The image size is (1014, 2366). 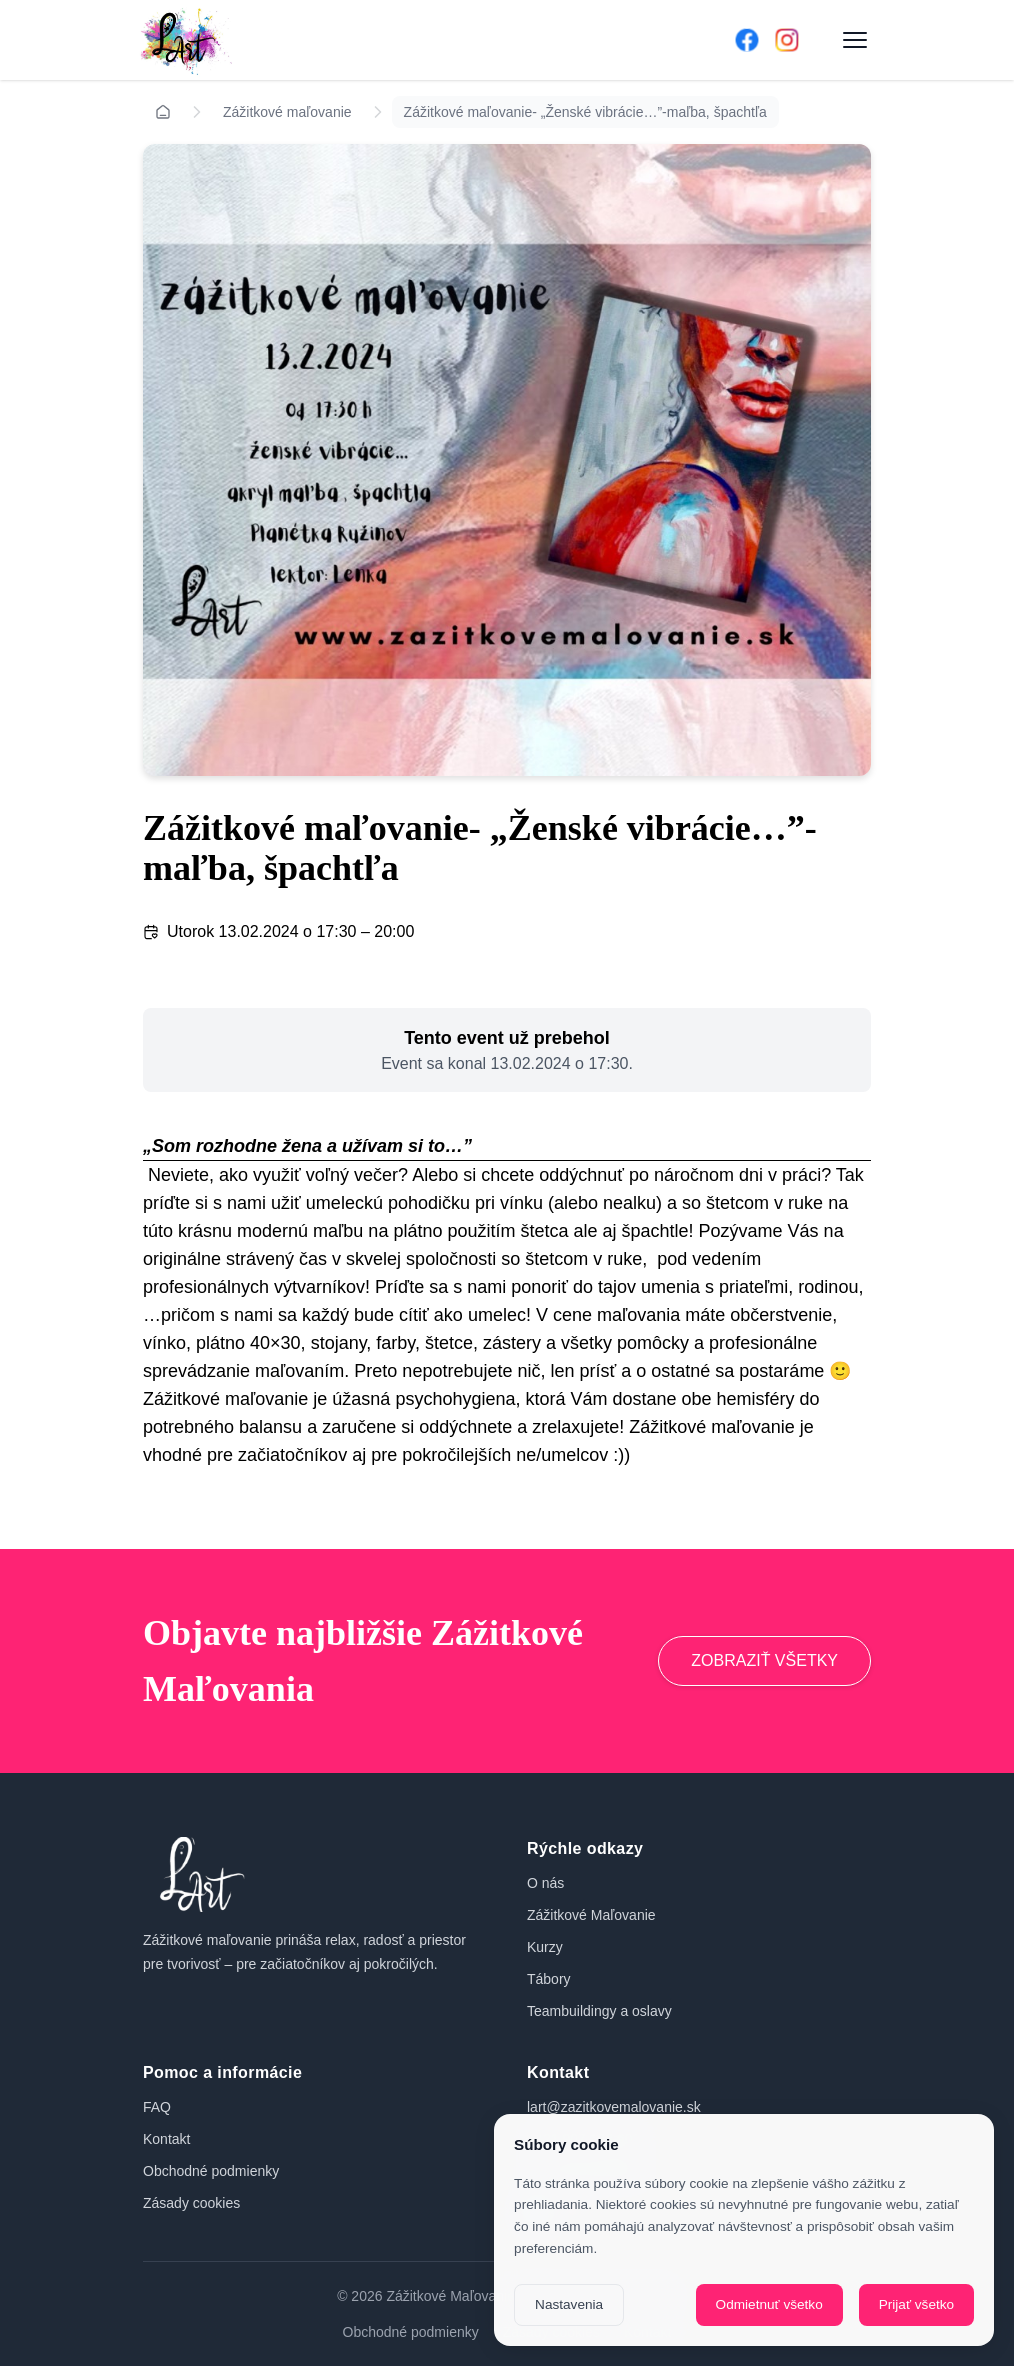 I want to click on Odmietnuť všetko, so click(x=769, y=2304).